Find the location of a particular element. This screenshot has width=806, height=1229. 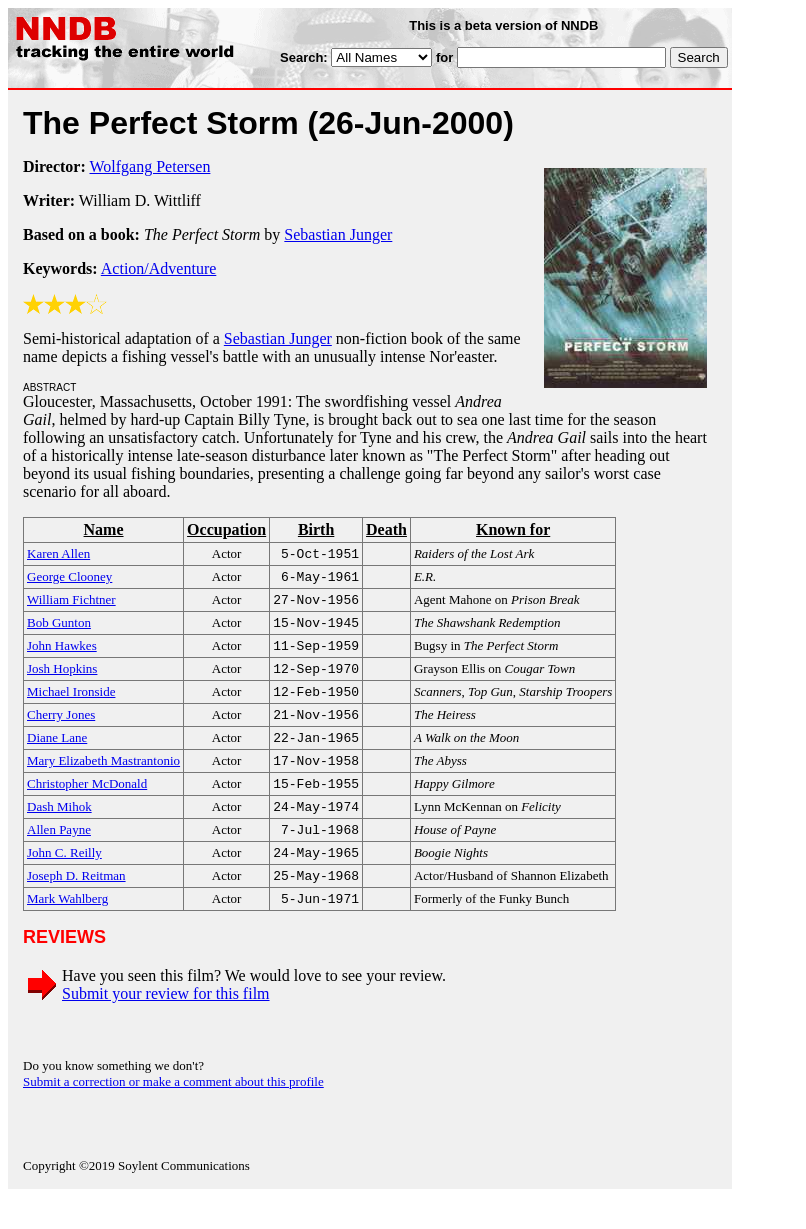

Submit your review for this film is located at coordinates (166, 1025).